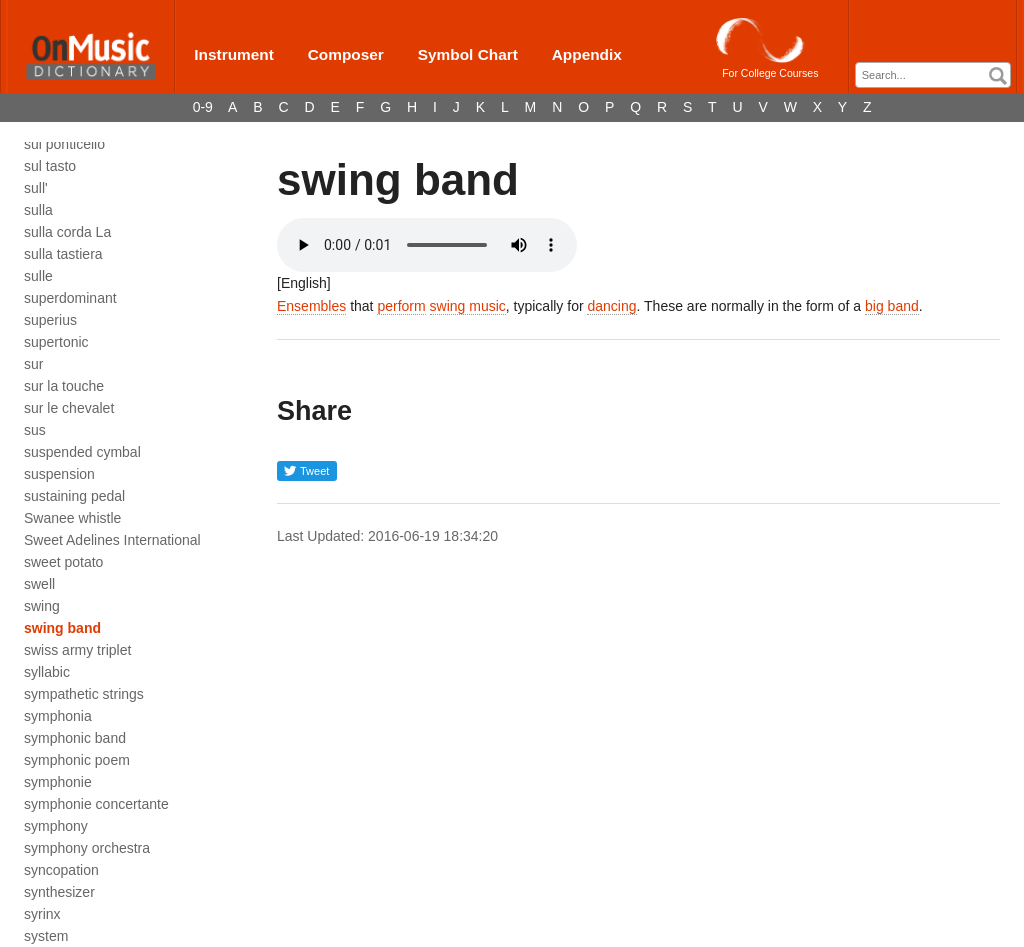  What do you see at coordinates (63, 562) in the screenshot?
I see `sweet potato` at bounding box center [63, 562].